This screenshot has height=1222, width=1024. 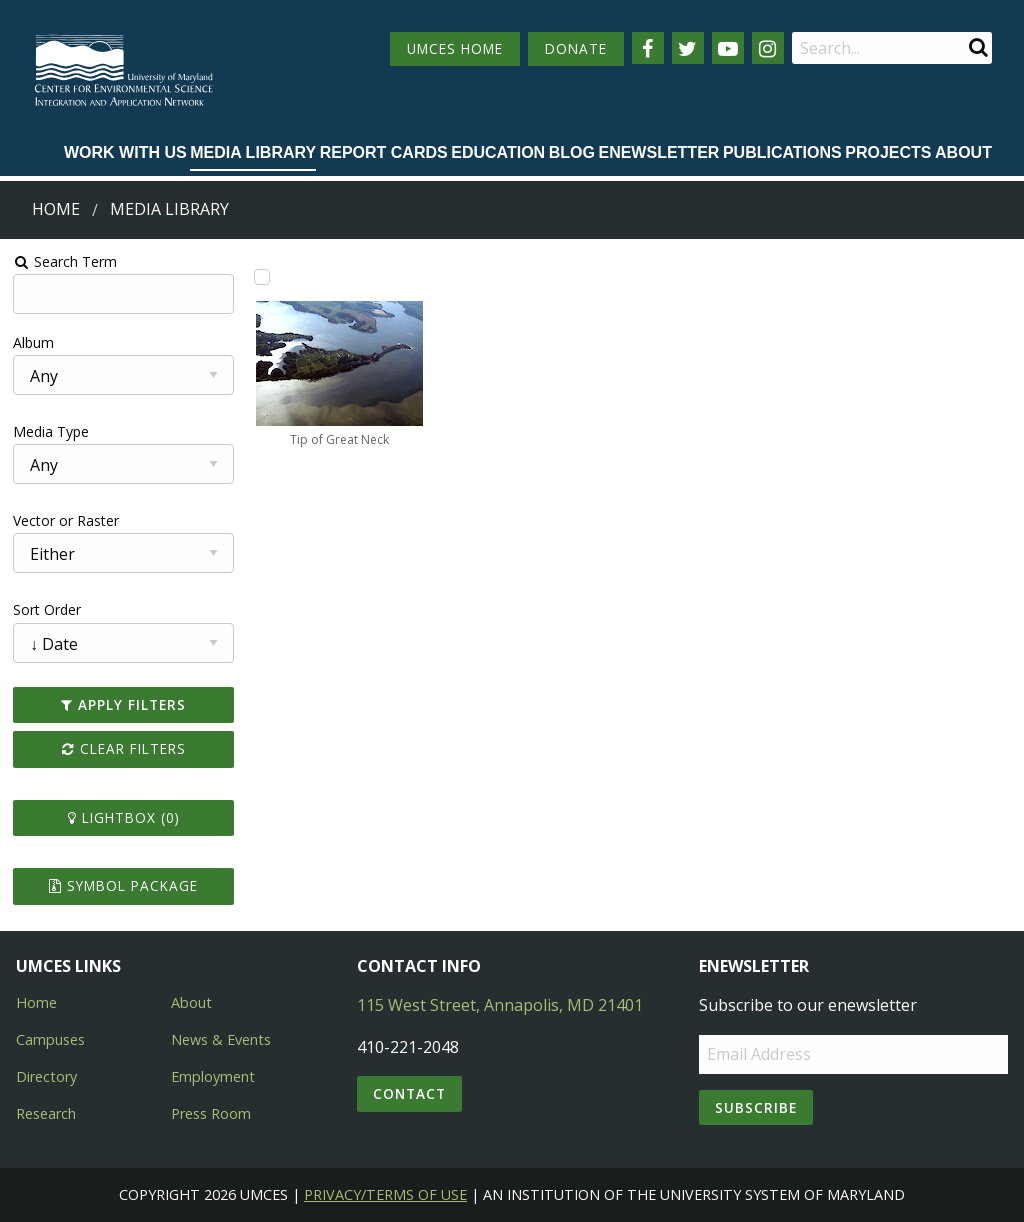 What do you see at coordinates (888, 152) in the screenshot?
I see `Projects` at bounding box center [888, 152].